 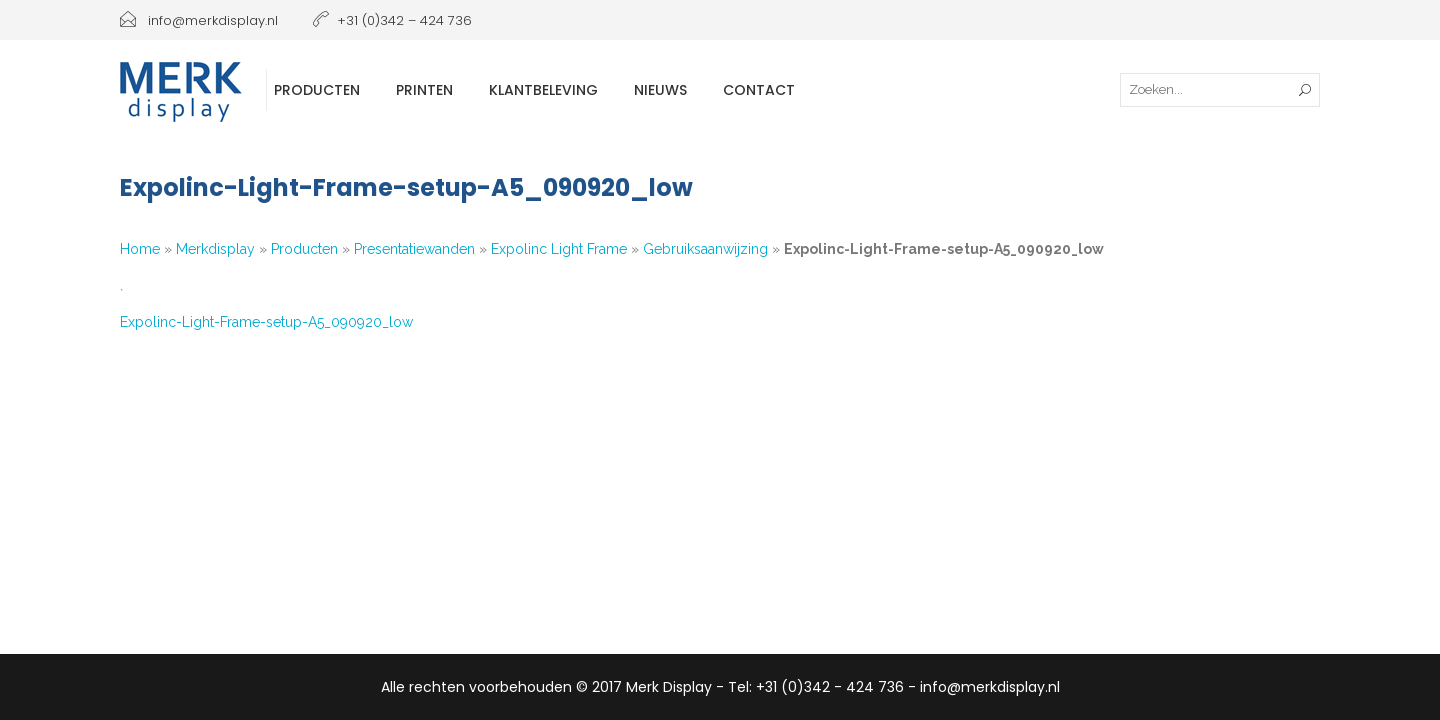 I want to click on Expolinc Light Frame, so click(x=559, y=249).